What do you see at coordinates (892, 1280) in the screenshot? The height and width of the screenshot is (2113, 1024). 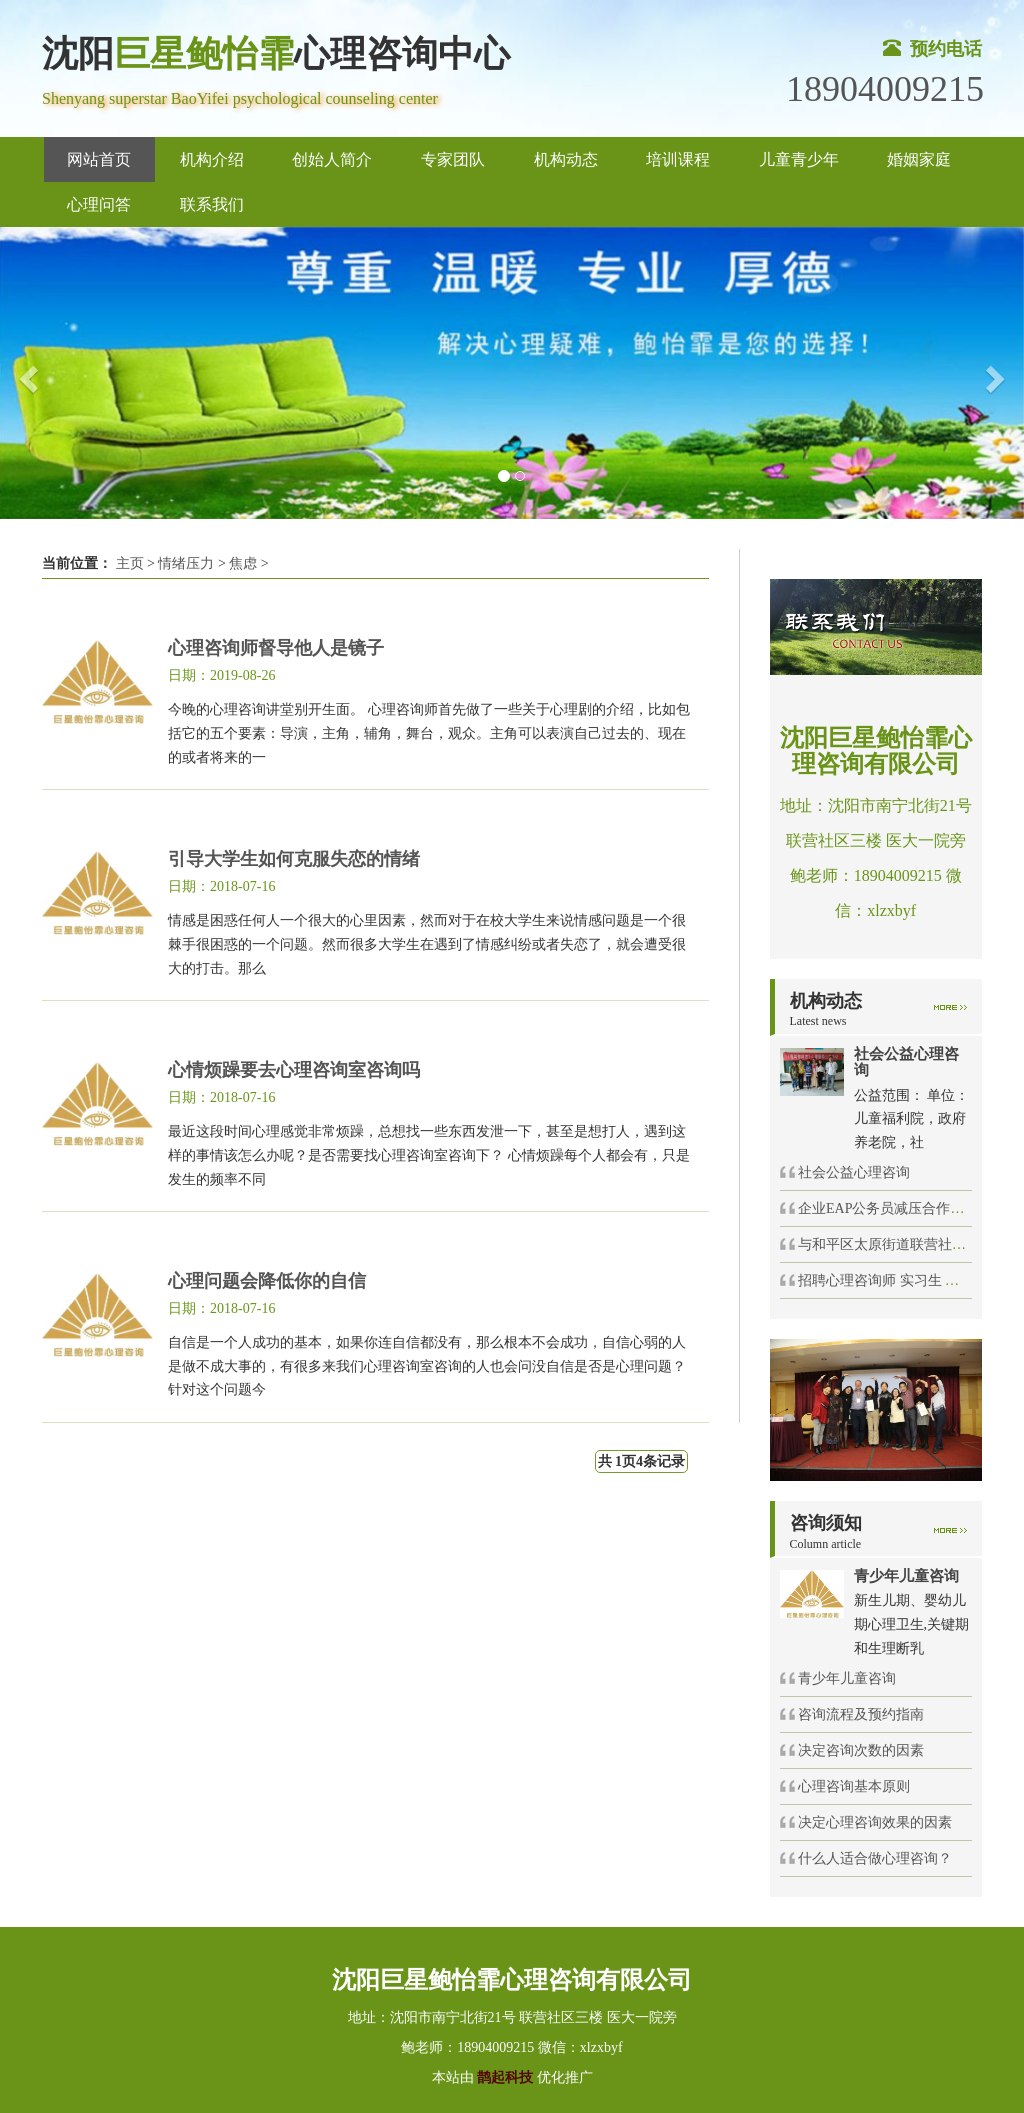 I see `招聘心理咨询师 实习生 催眠师` at bounding box center [892, 1280].